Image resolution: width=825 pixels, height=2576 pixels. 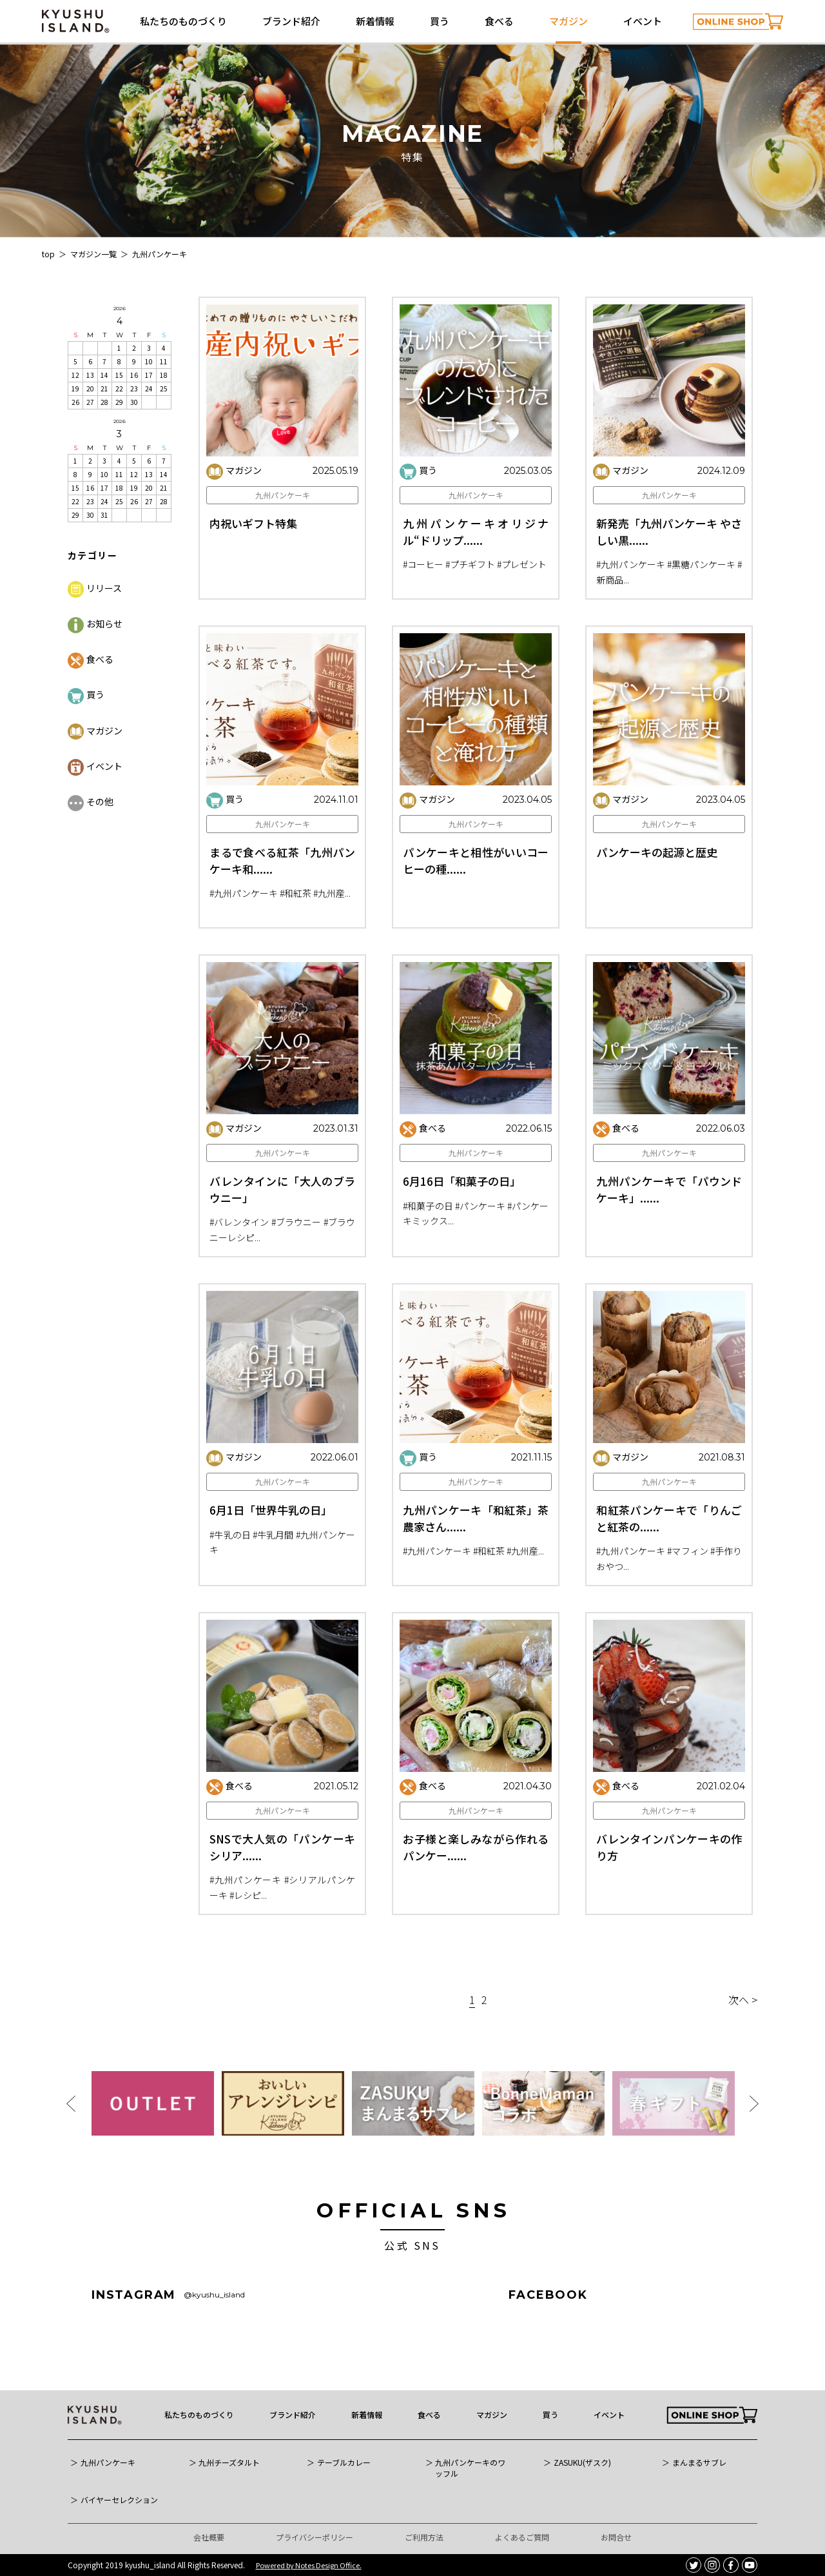 I want to click on Powered by Notes Design Office., so click(x=309, y=2565).